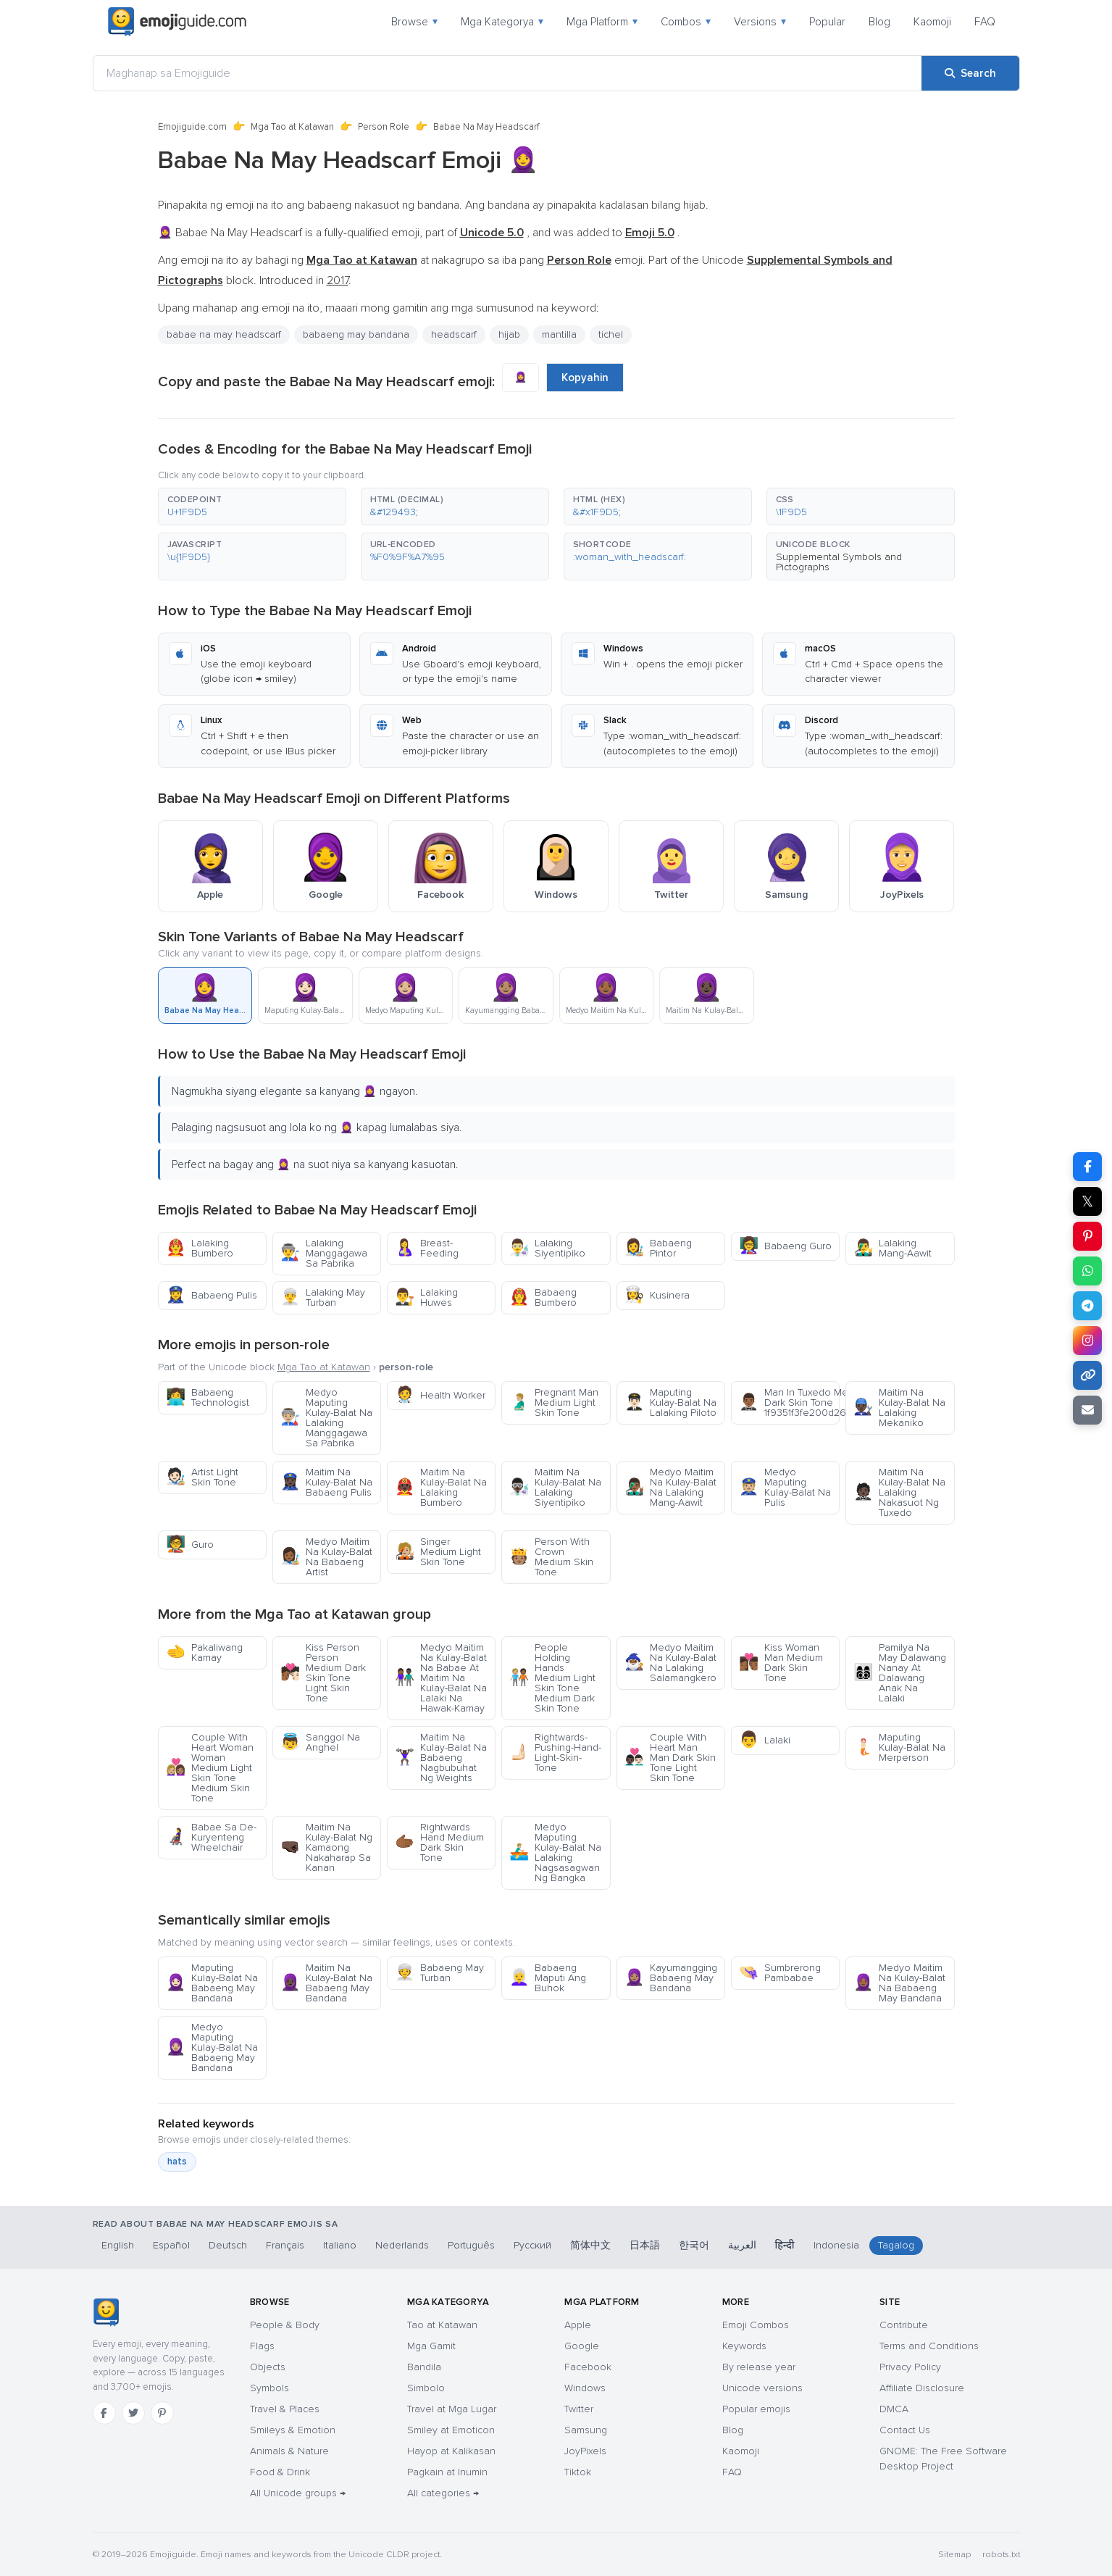 This screenshot has width=1112, height=2576. I want to click on Facebook, so click(587, 2367).